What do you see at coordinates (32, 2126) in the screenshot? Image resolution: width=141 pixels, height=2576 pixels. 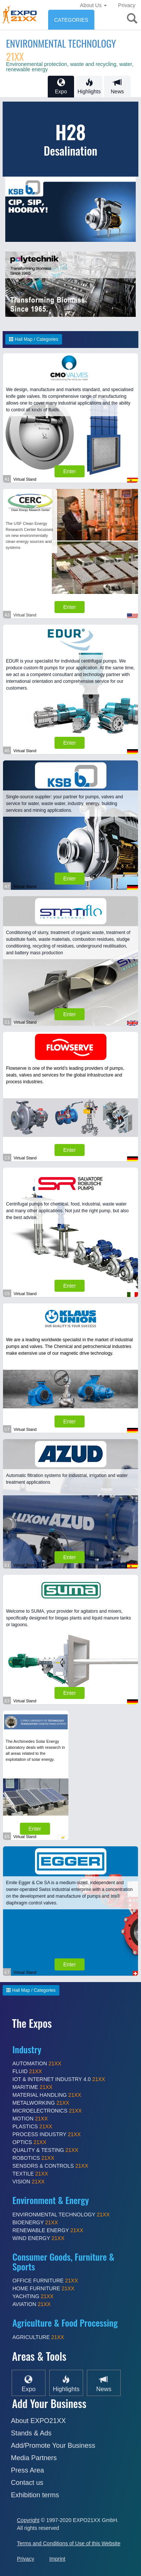 I see `PLASTICS` at bounding box center [32, 2126].